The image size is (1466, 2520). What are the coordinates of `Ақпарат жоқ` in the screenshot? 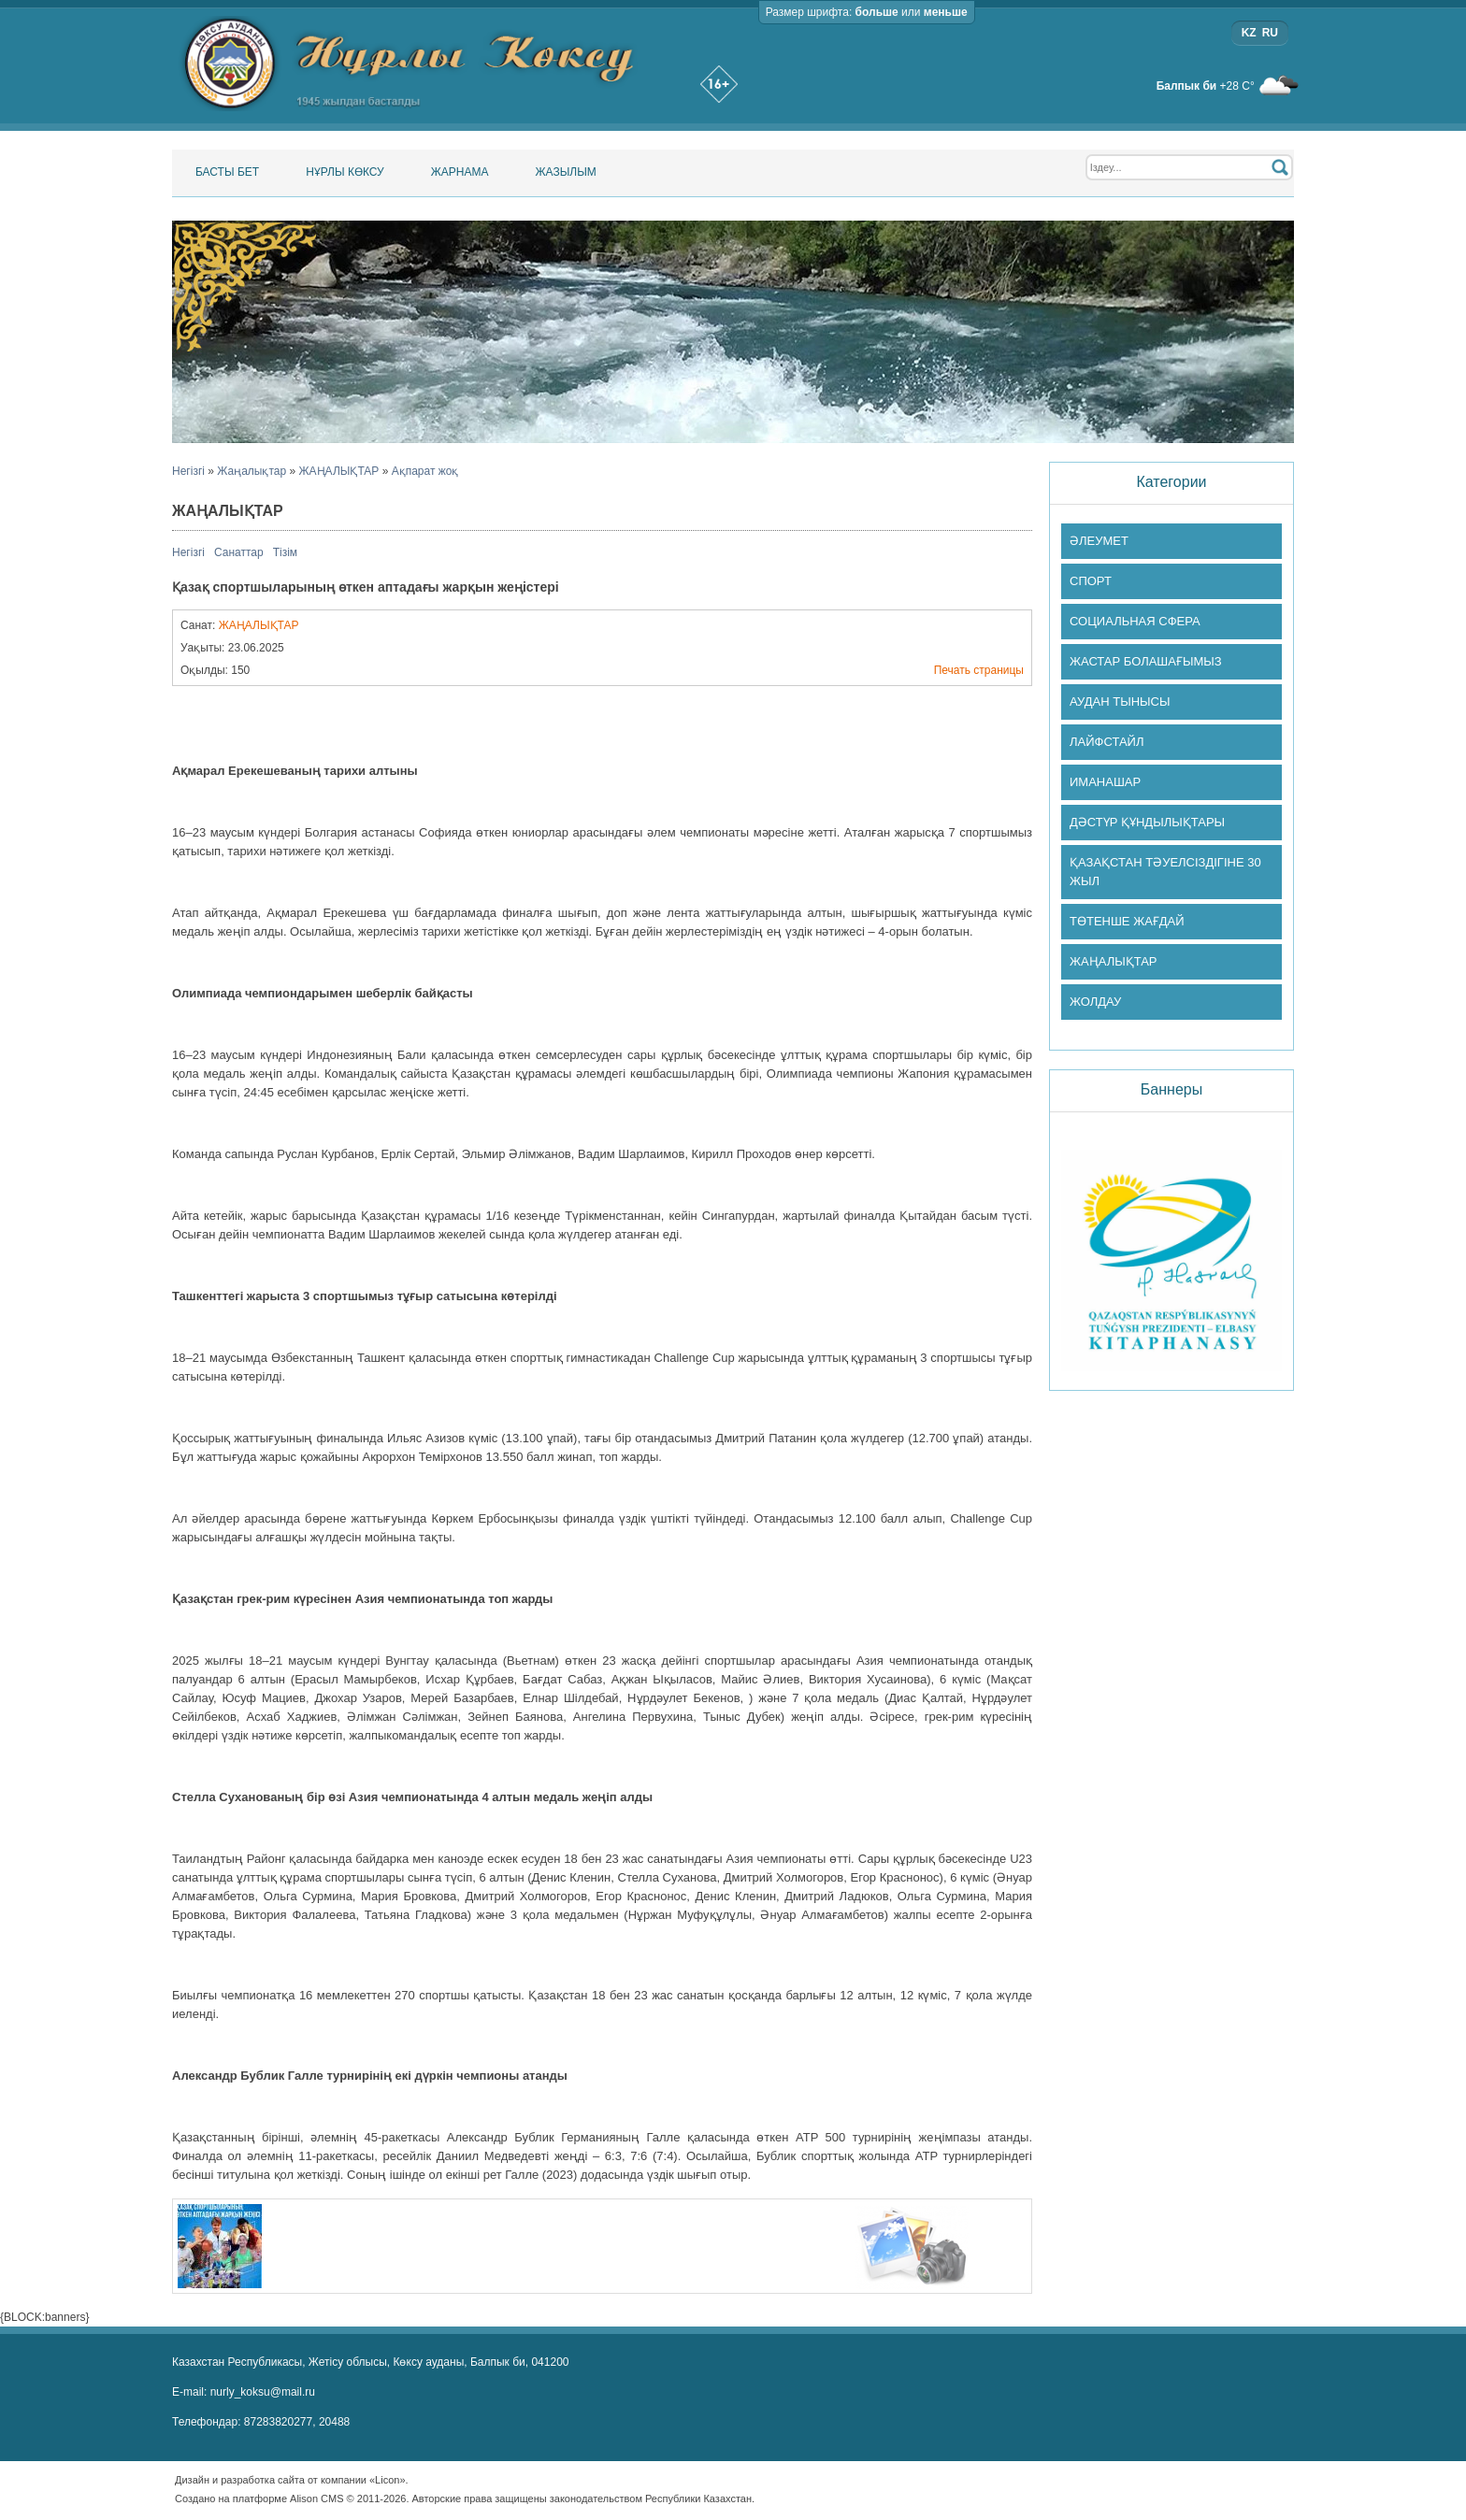 It's located at (425, 471).